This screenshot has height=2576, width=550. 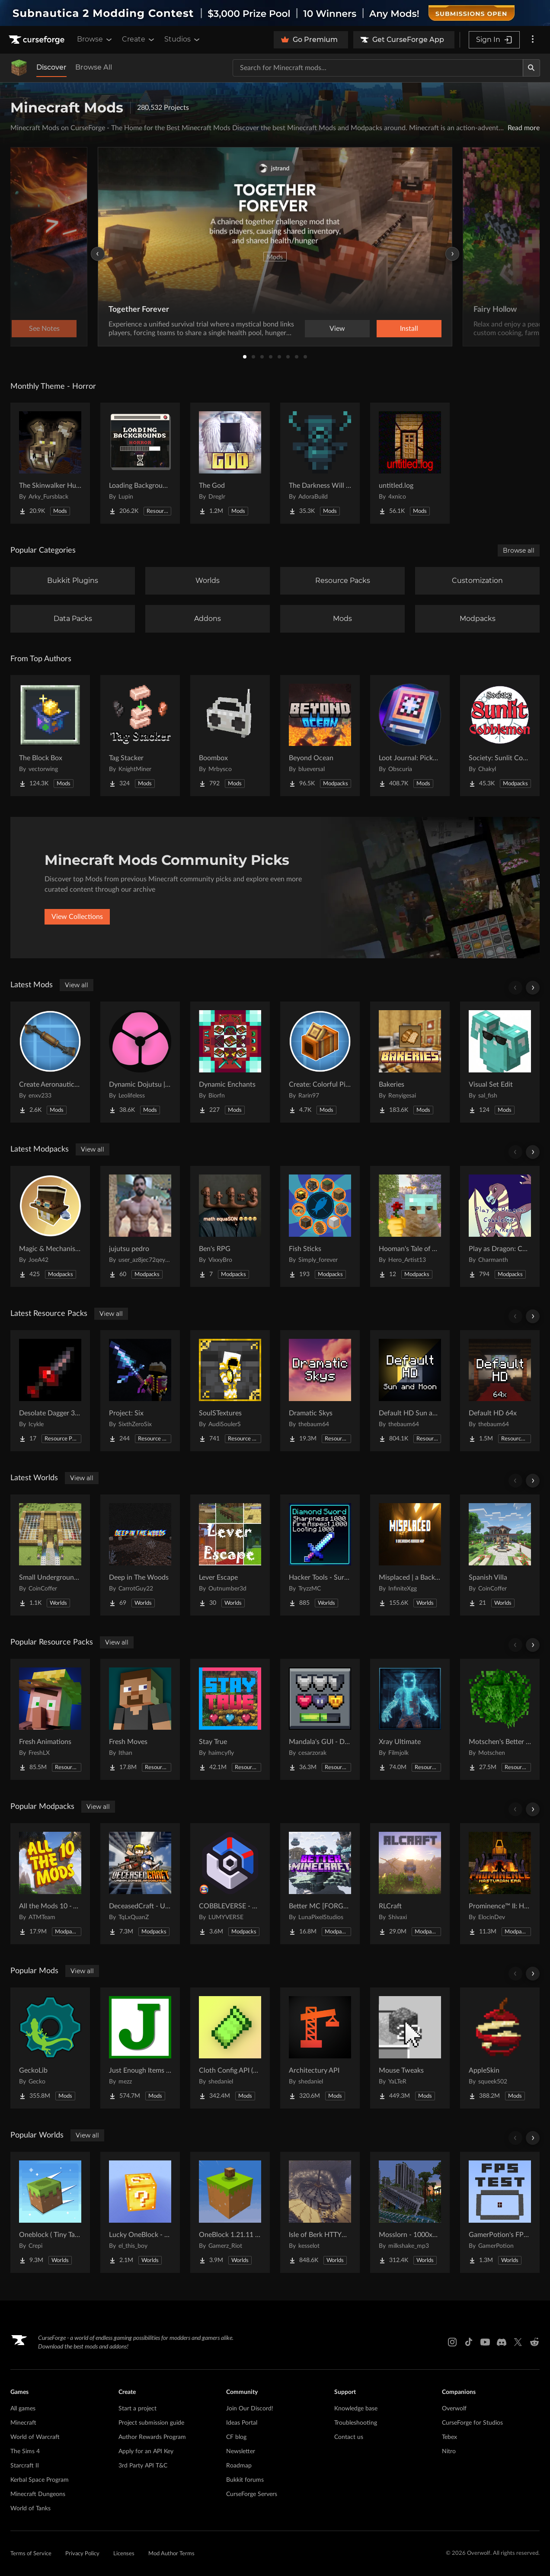 I want to click on [Go to OneBlock 1.21.11 (Mounts of Mayhem) Project Page], so click(x=230, y=2212).